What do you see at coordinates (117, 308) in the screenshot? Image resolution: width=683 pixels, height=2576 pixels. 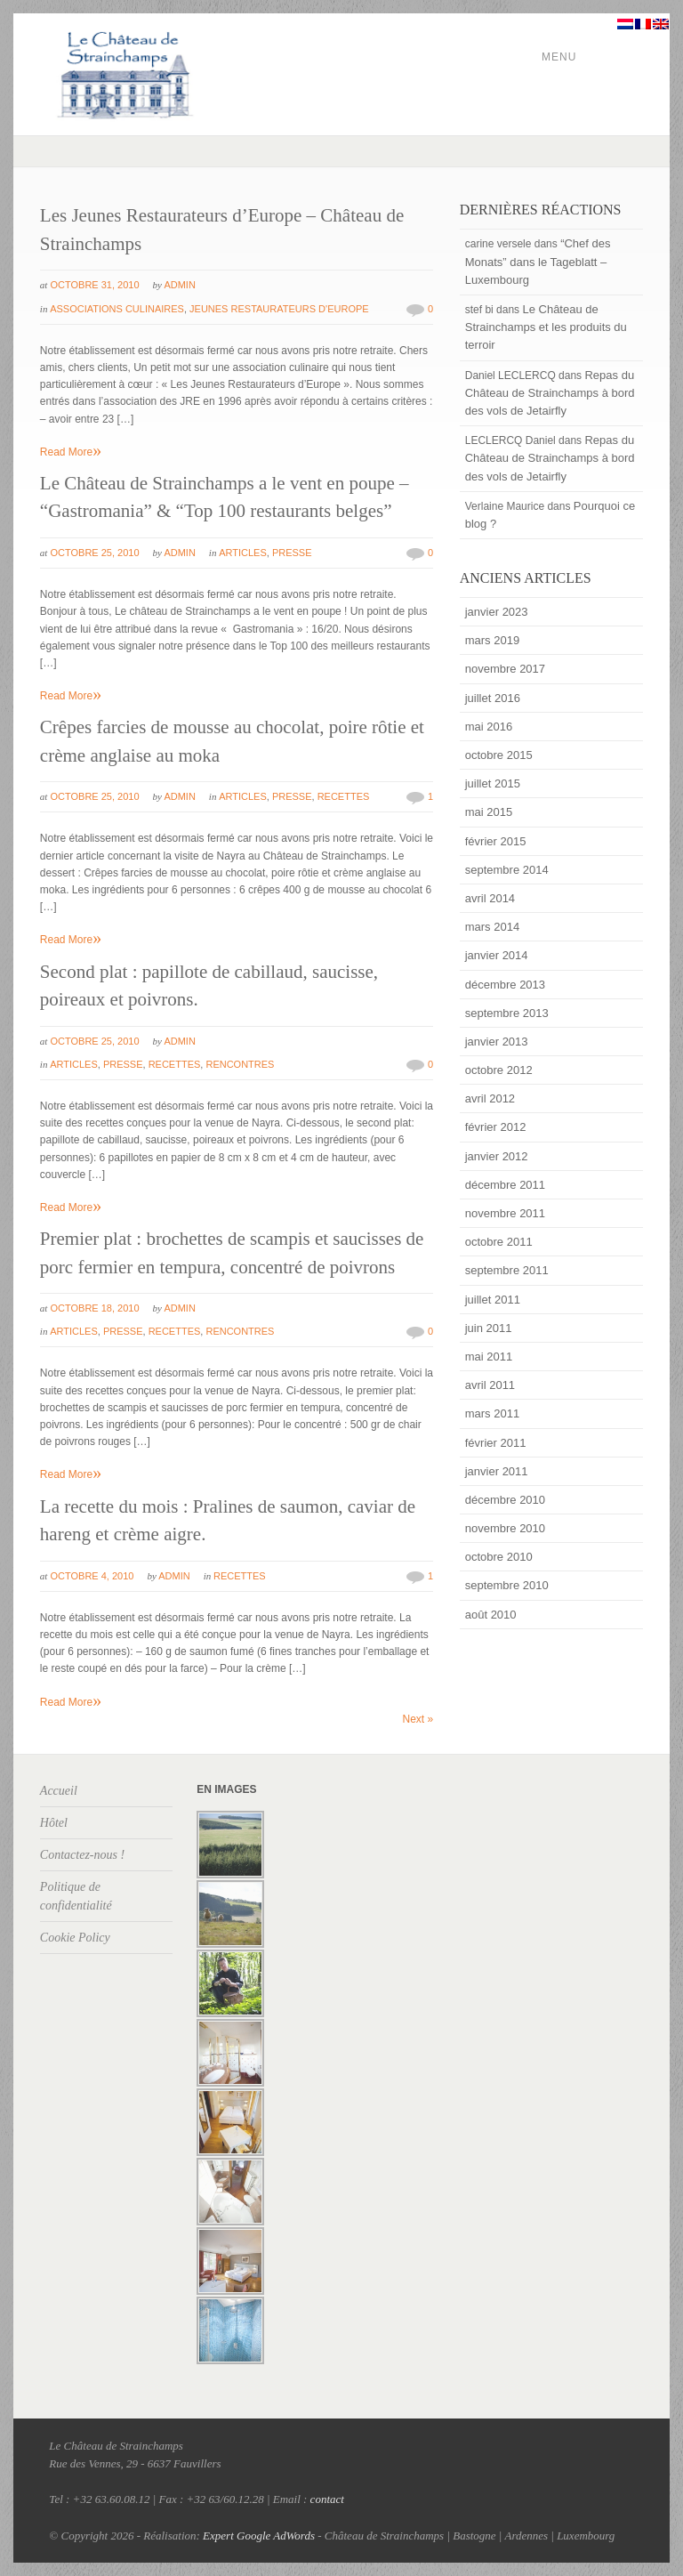 I see `Associations culinaires` at bounding box center [117, 308].